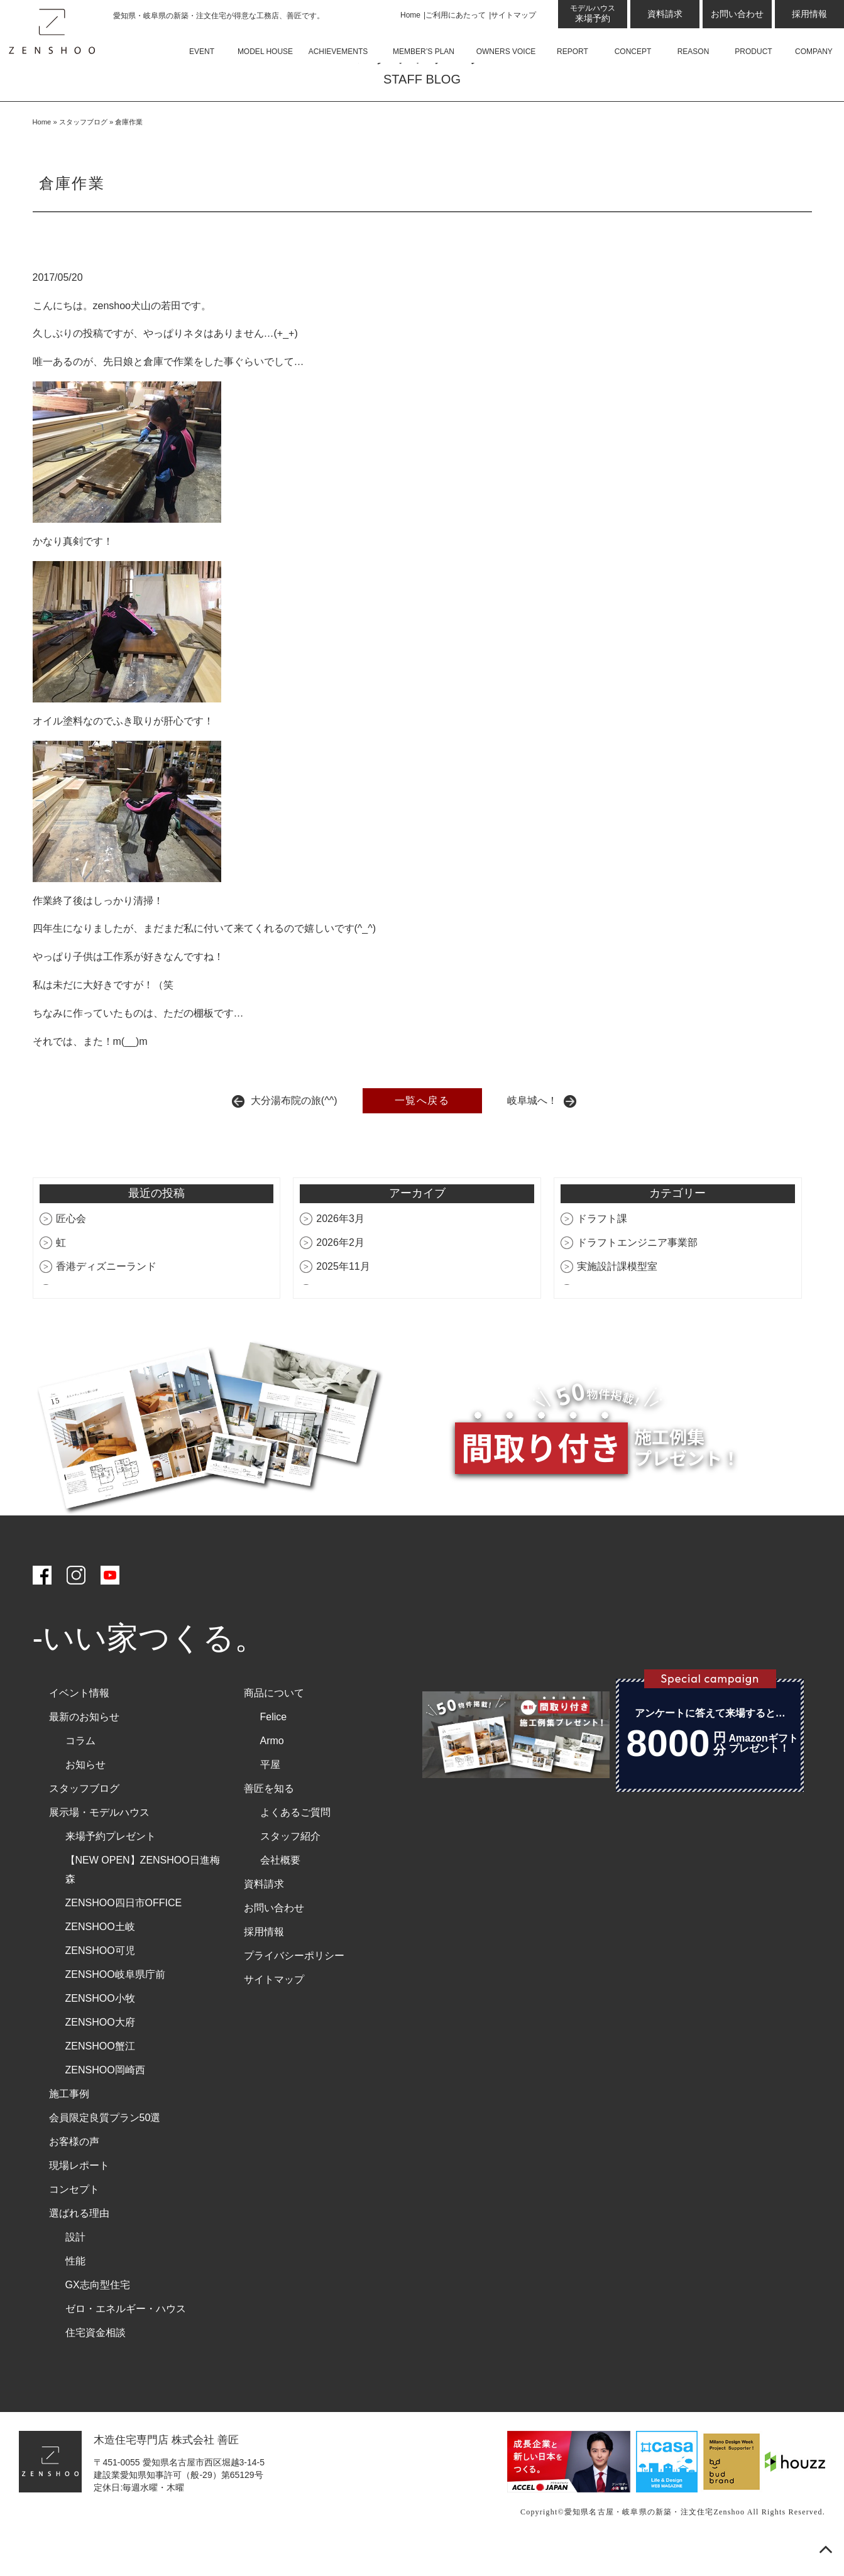 This screenshot has width=844, height=2576. What do you see at coordinates (79, 2195) in the screenshot?
I see `現場レポート` at bounding box center [79, 2195].